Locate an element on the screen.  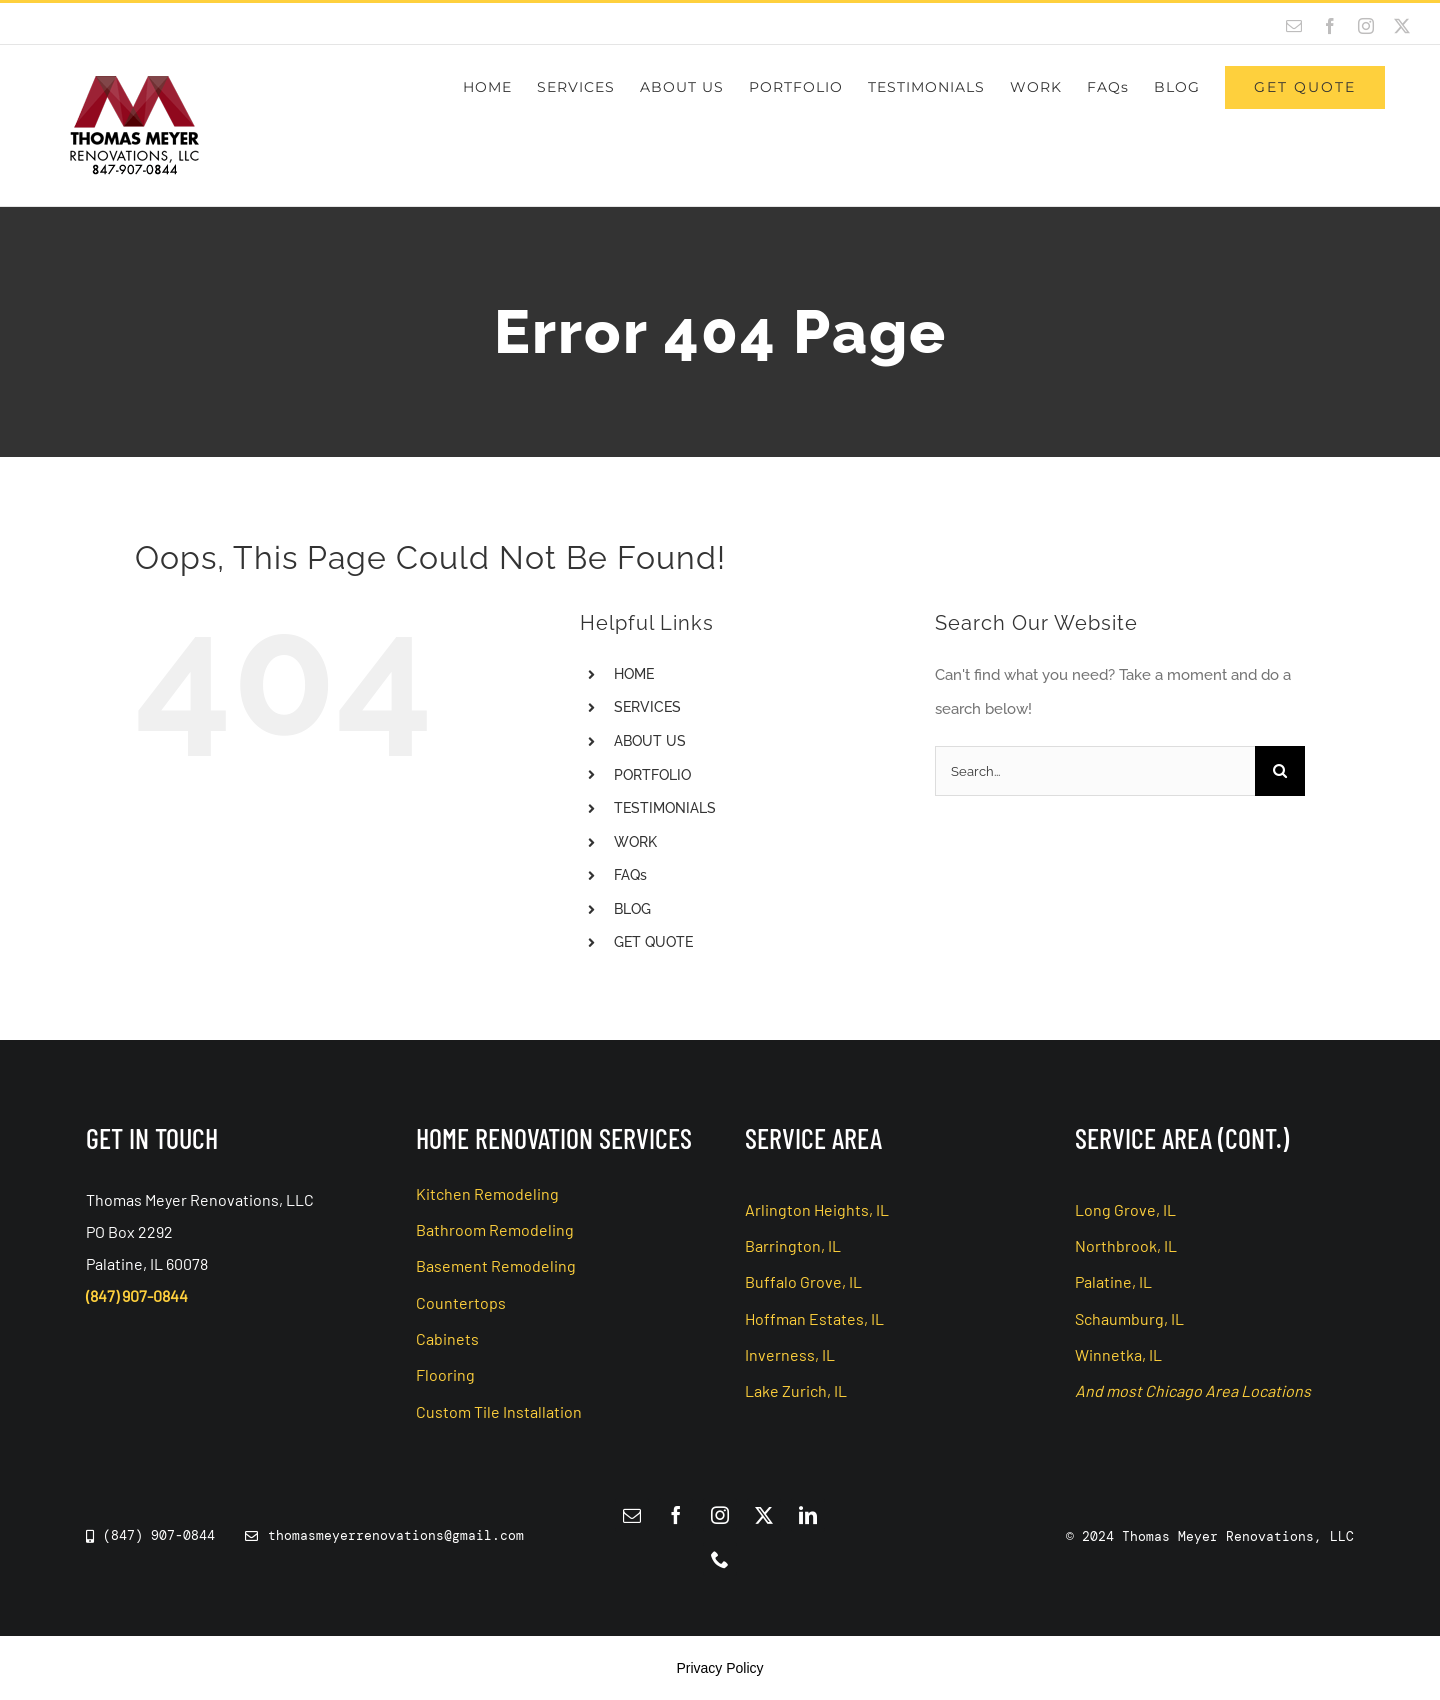
[linkedin] is located at coordinates (808, 1515).